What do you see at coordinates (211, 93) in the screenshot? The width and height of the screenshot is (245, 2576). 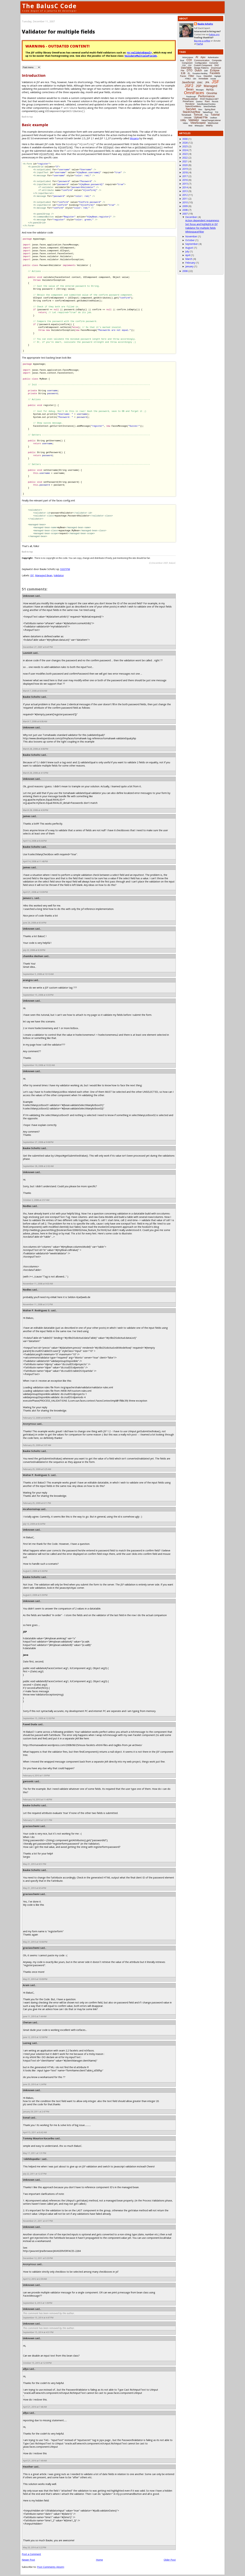 I see `OmniHai` at bounding box center [211, 93].